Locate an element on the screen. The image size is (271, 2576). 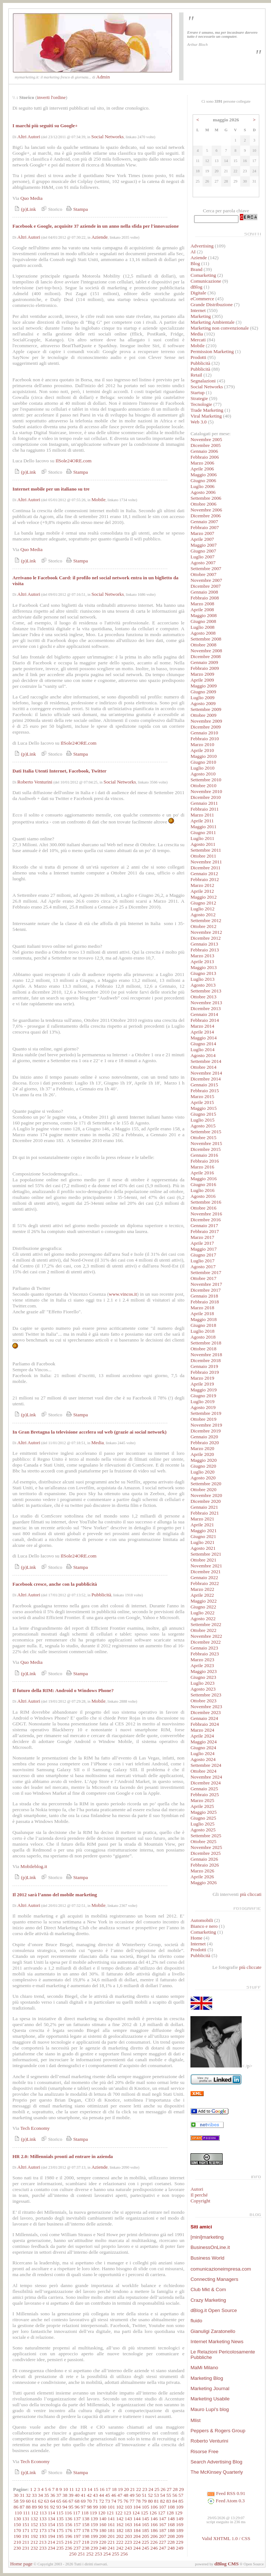
Marzo 2010 is located at coordinates (202, 744).